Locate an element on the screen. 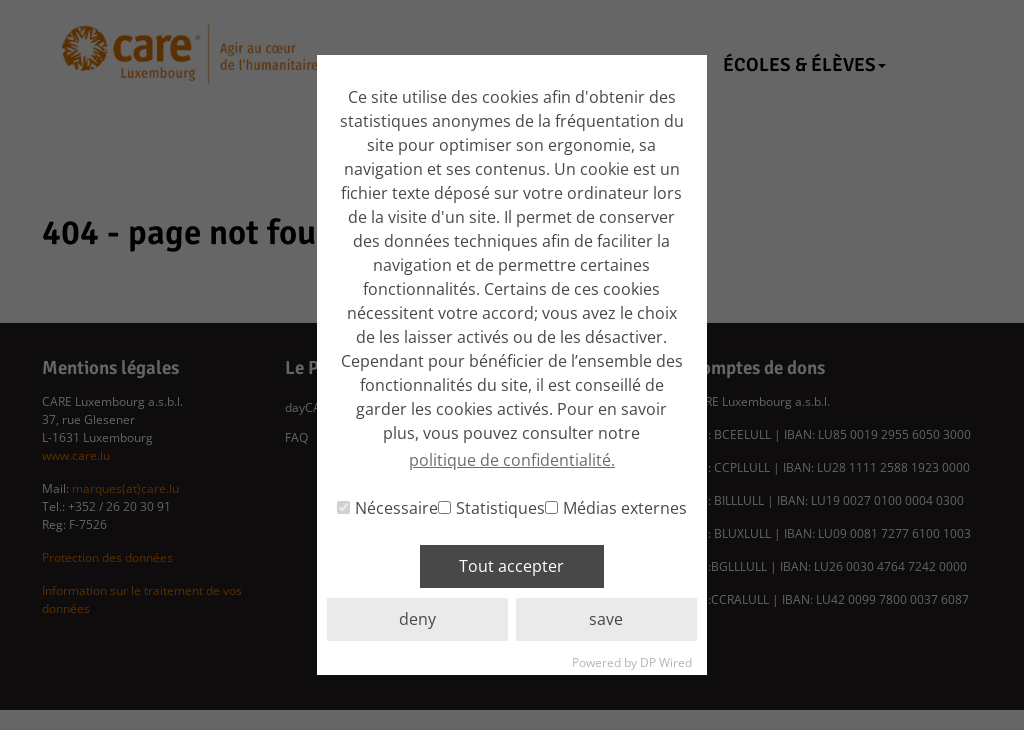 The height and width of the screenshot is (730, 1024). deny is located at coordinates (417, 619).